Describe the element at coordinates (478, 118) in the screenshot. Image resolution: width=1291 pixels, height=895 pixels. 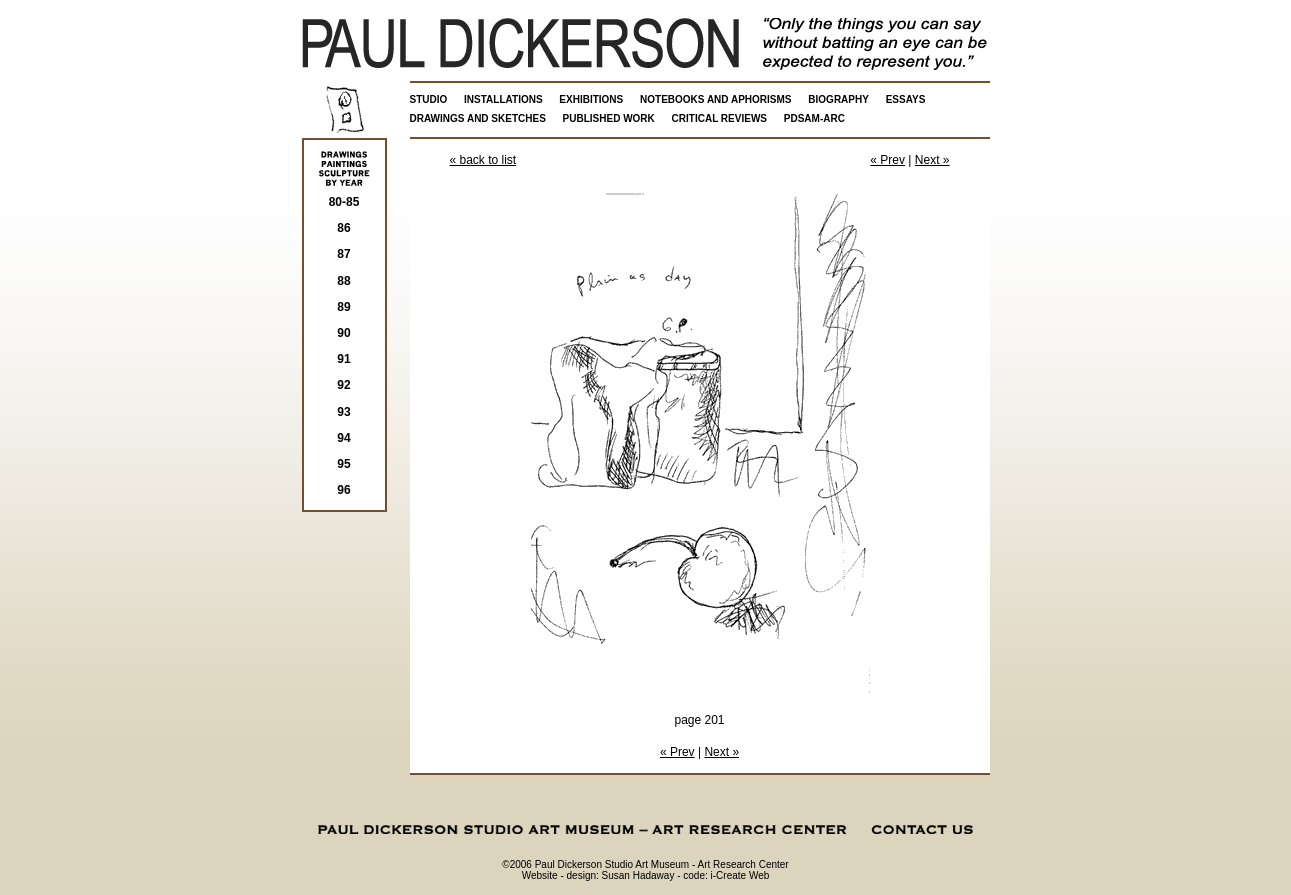
I see `DRAWINGS AND SKETCHES` at that location.